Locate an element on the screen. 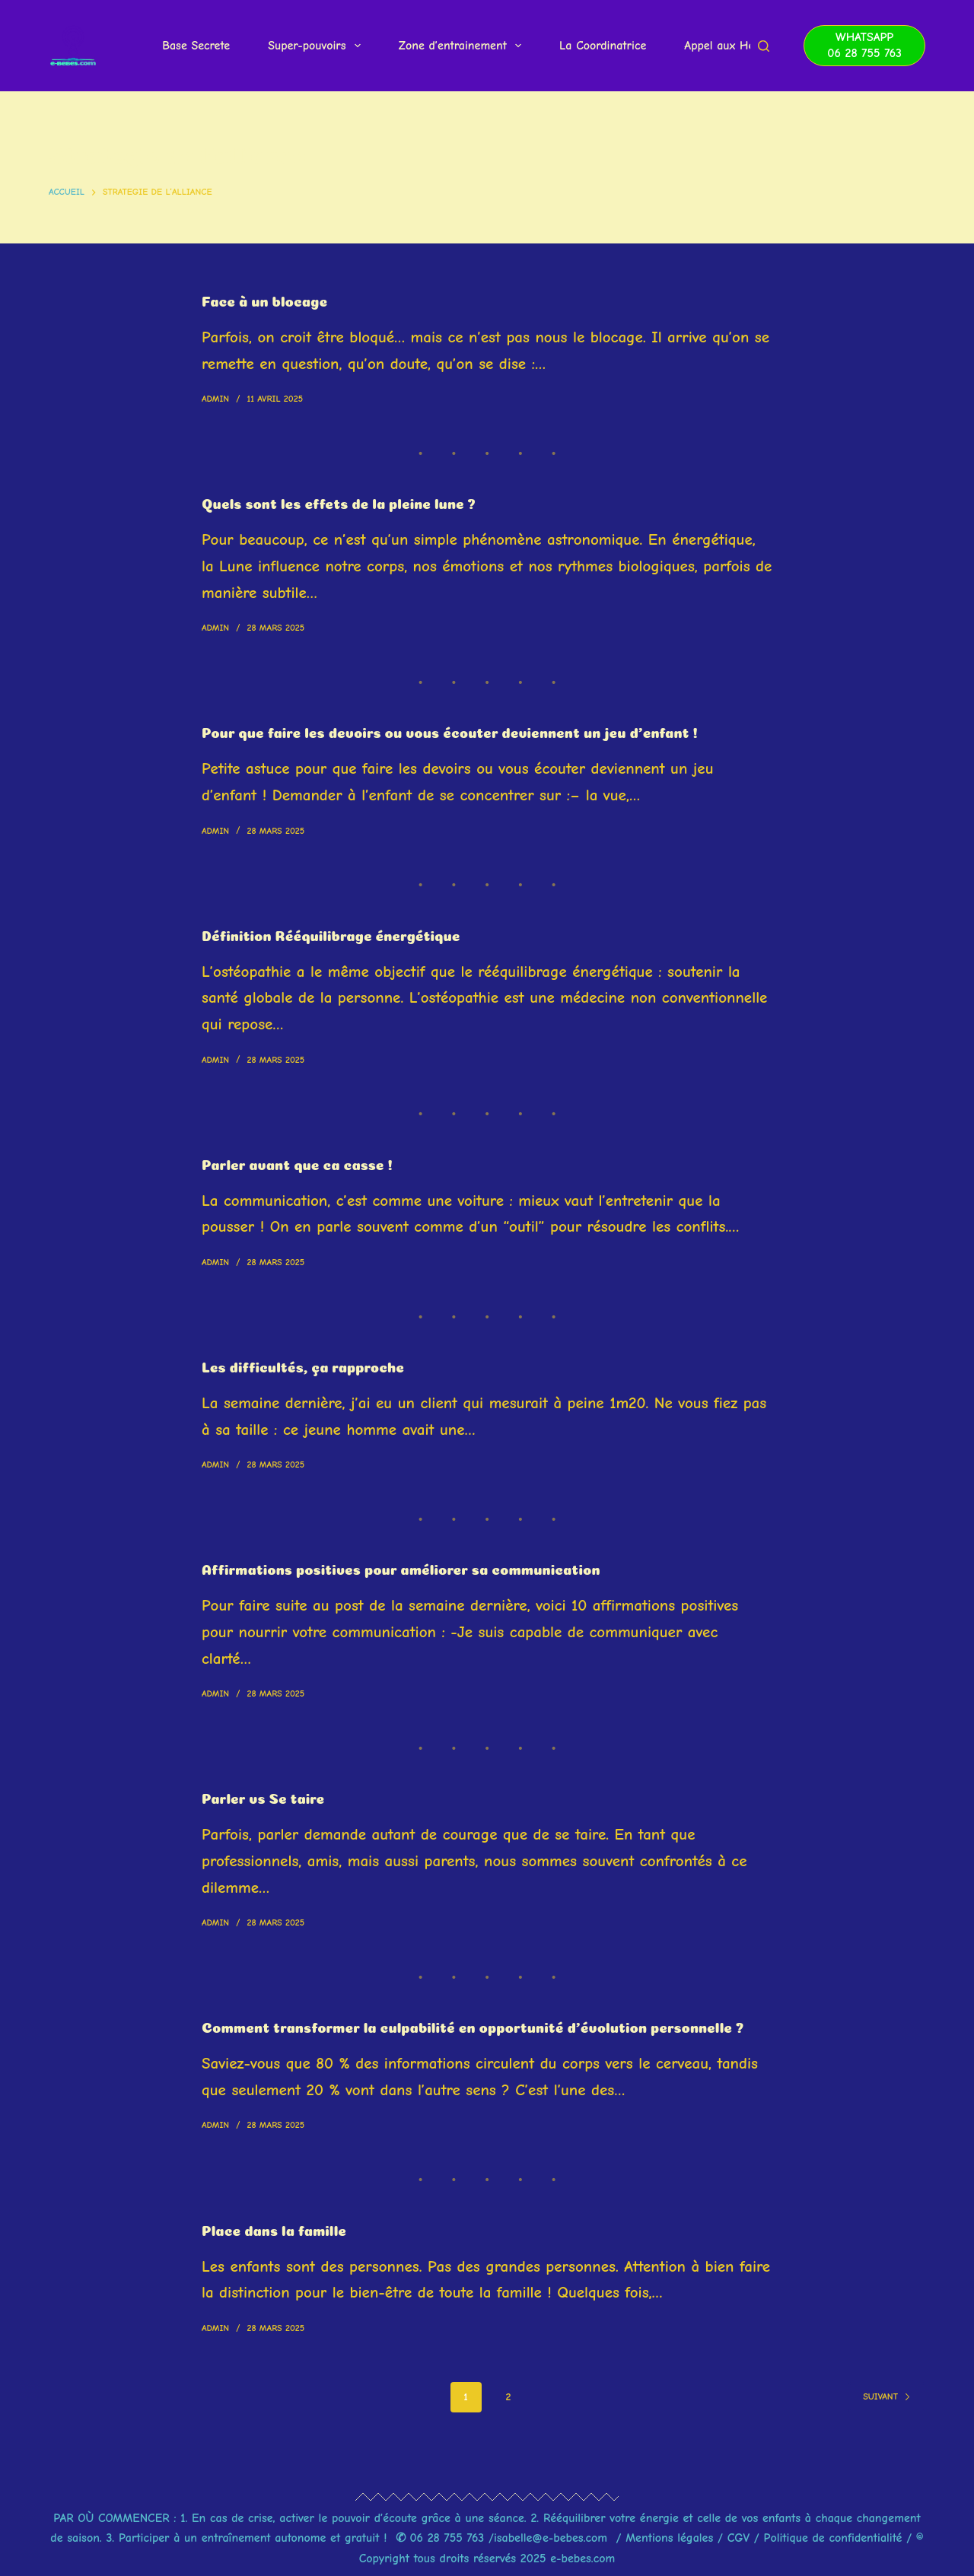 The width and height of the screenshot is (974, 2576). Participer à un entraînement autonome et gratuit ! is located at coordinates (253, 2538).